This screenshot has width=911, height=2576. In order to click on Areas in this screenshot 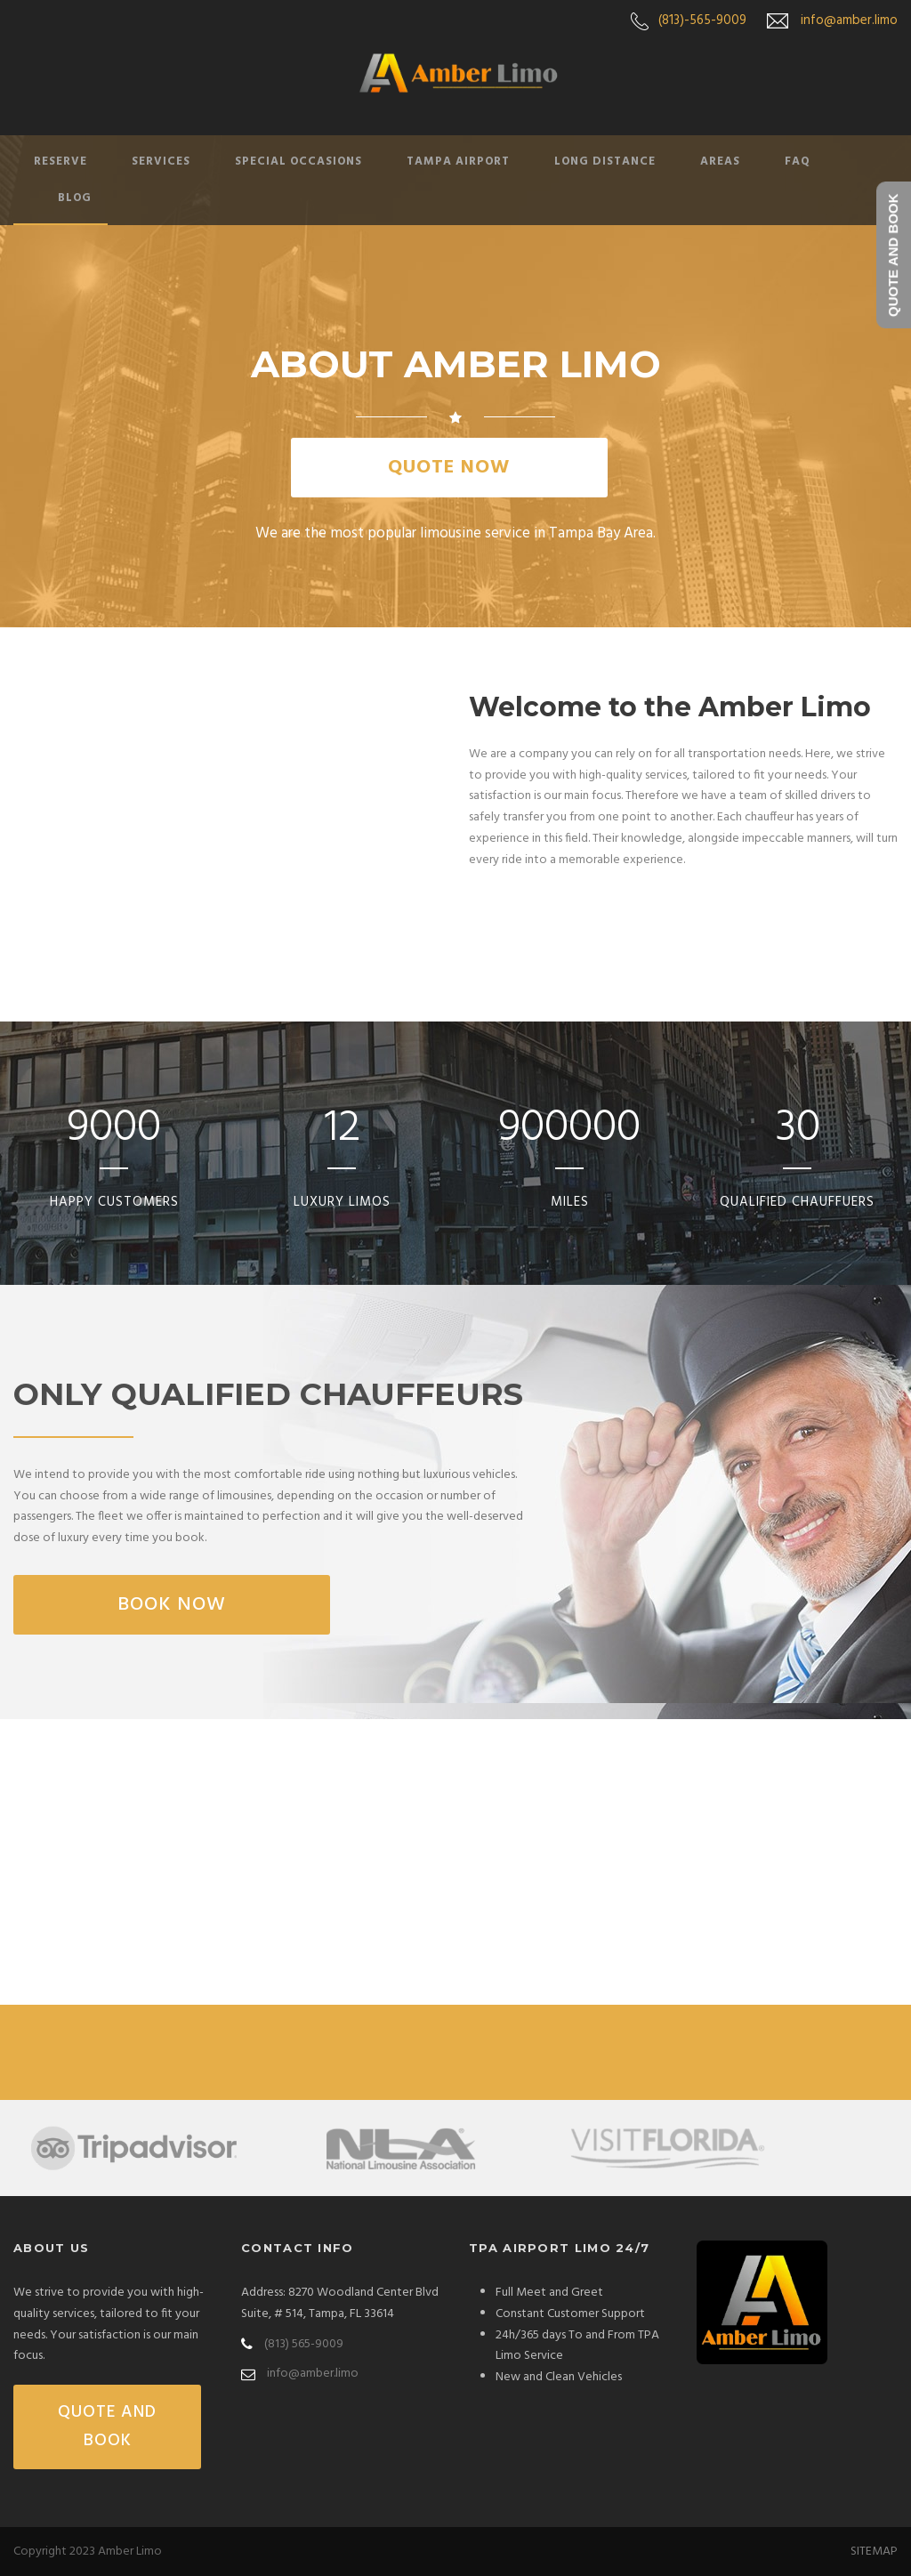, I will do `click(720, 161)`.